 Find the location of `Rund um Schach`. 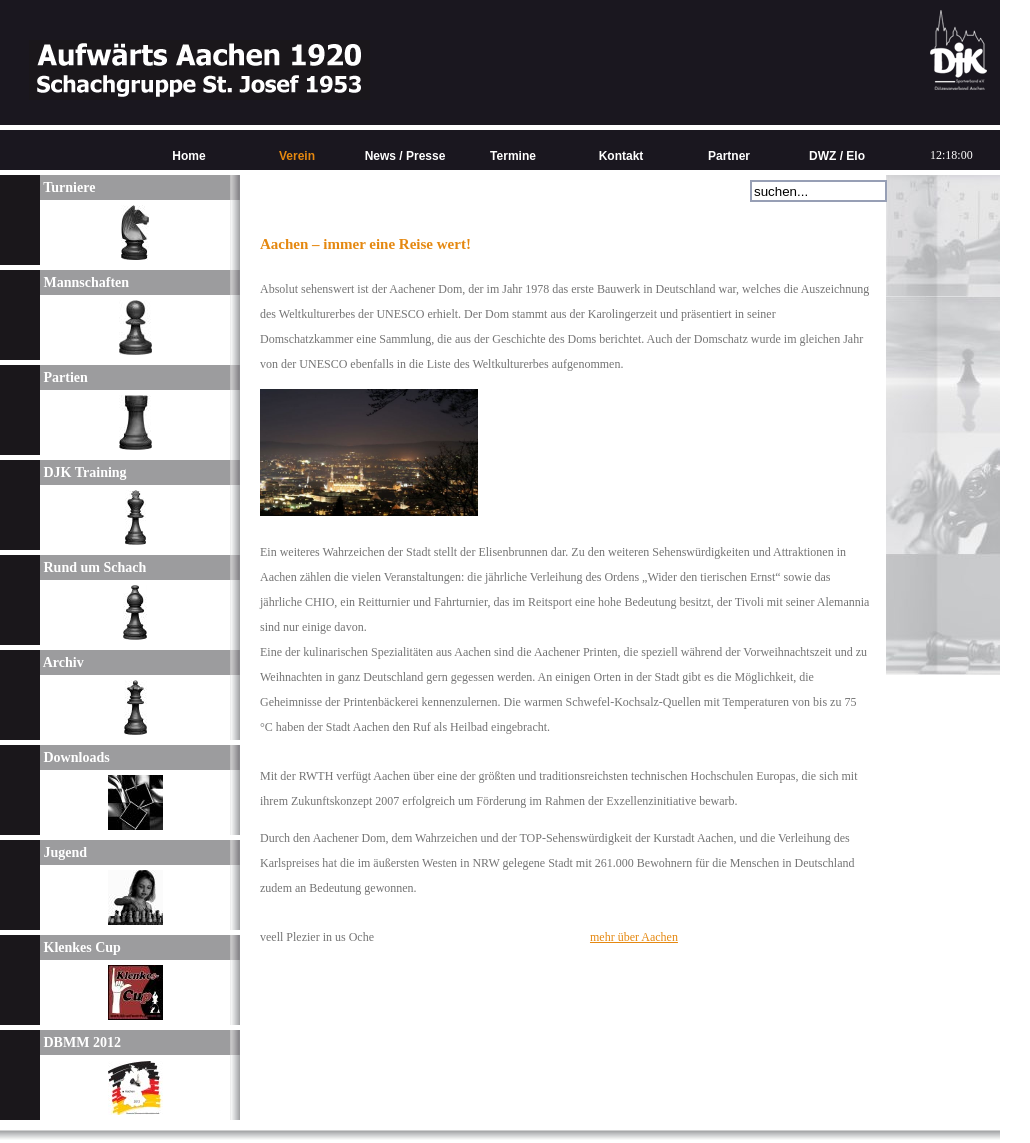

Rund um Schach is located at coordinates (93, 567).